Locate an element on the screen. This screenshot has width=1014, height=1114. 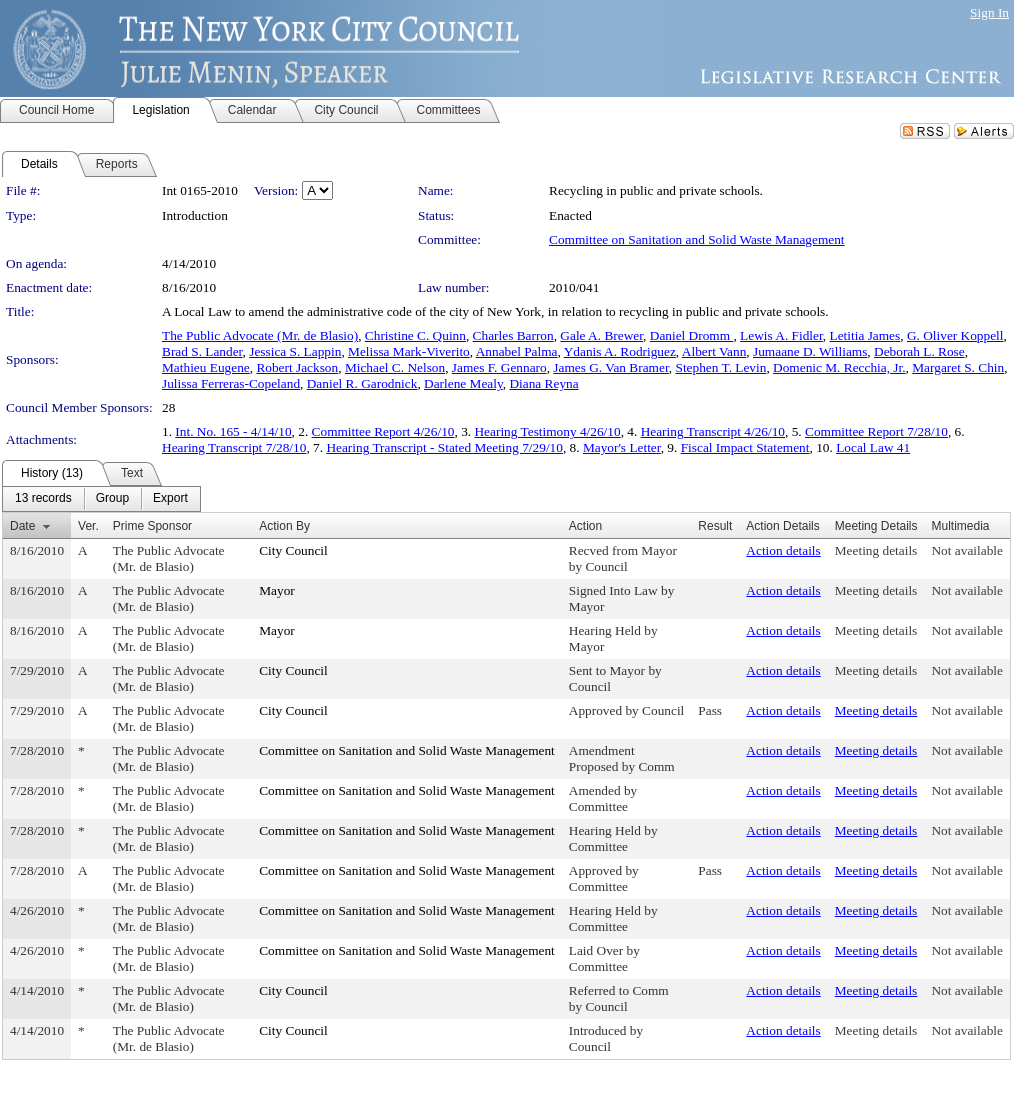
Hearing Transcript 4/26/10 is located at coordinates (713, 431).